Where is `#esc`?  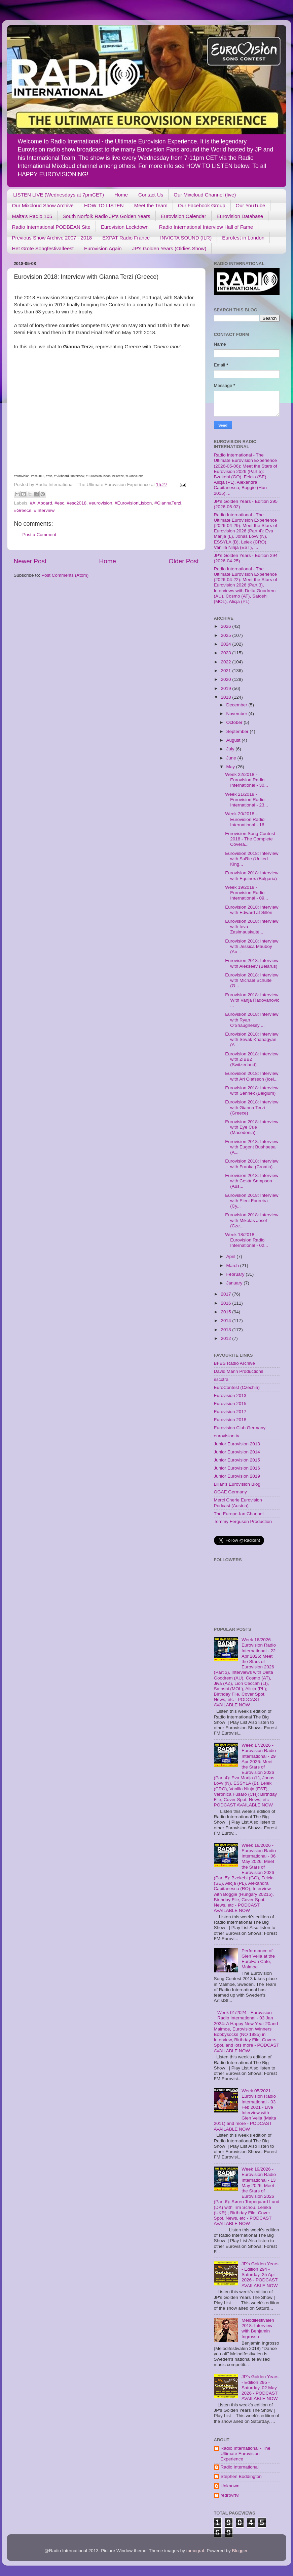 #esc is located at coordinates (59, 503).